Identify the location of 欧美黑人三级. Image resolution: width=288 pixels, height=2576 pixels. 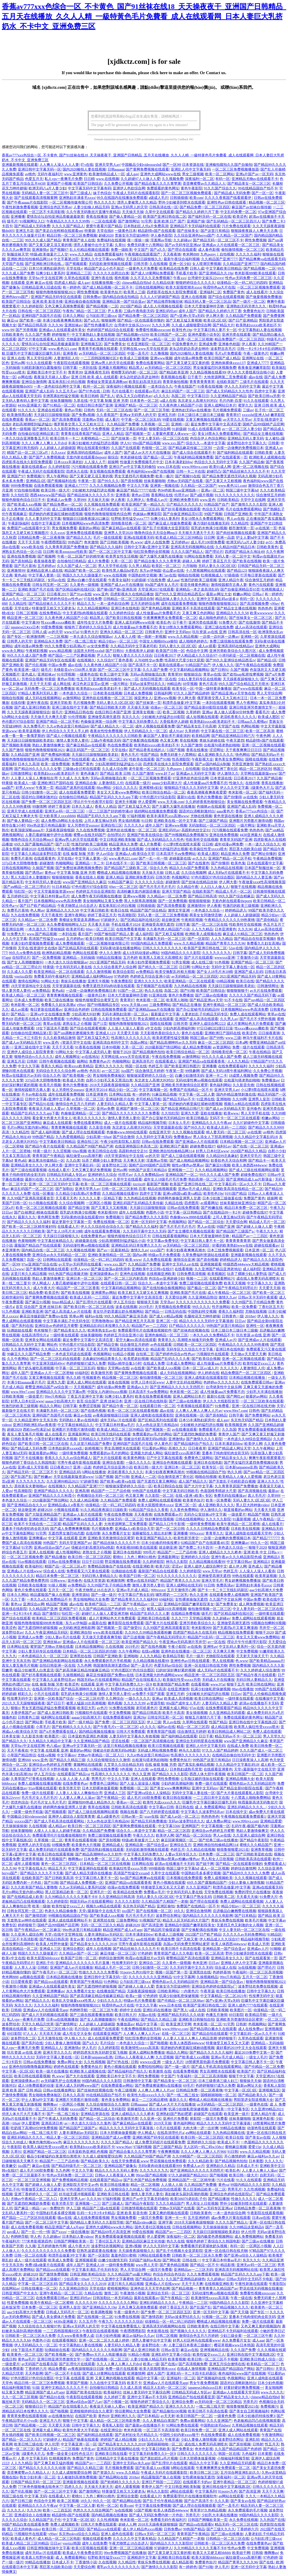
(134, 292).